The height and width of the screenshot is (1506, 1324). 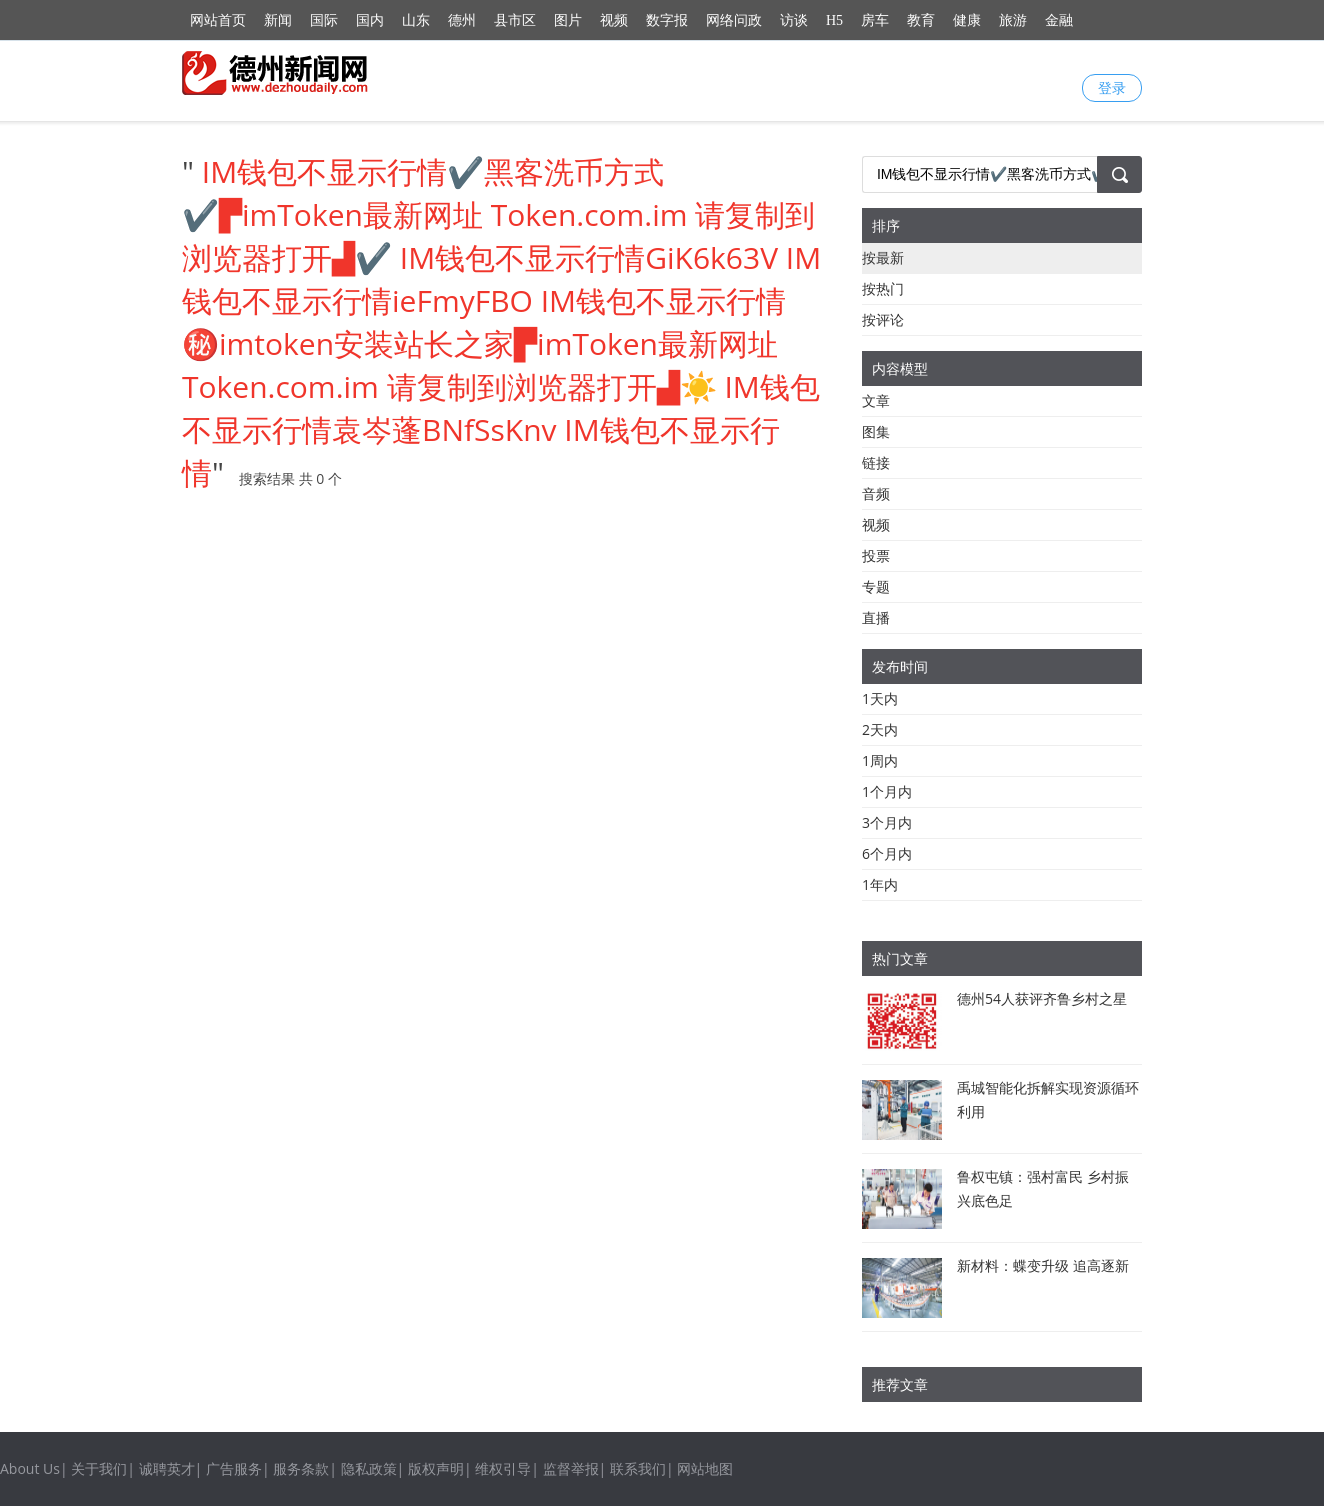 I want to click on 图集, so click(x=876, y=431).